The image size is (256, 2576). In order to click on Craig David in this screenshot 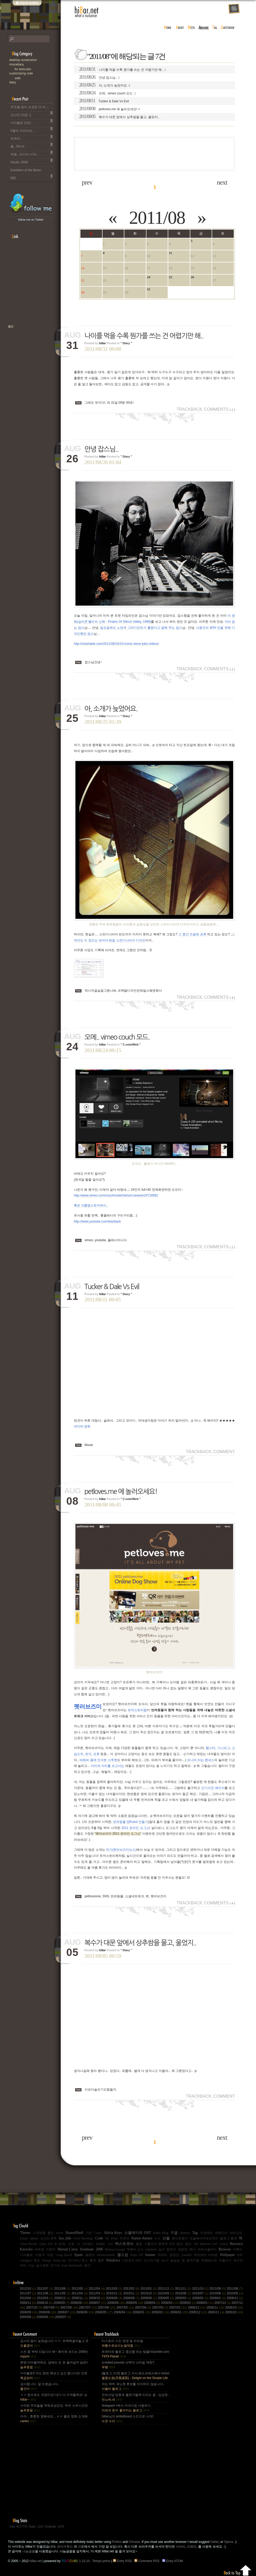, I will do `click(64, 2255)`.